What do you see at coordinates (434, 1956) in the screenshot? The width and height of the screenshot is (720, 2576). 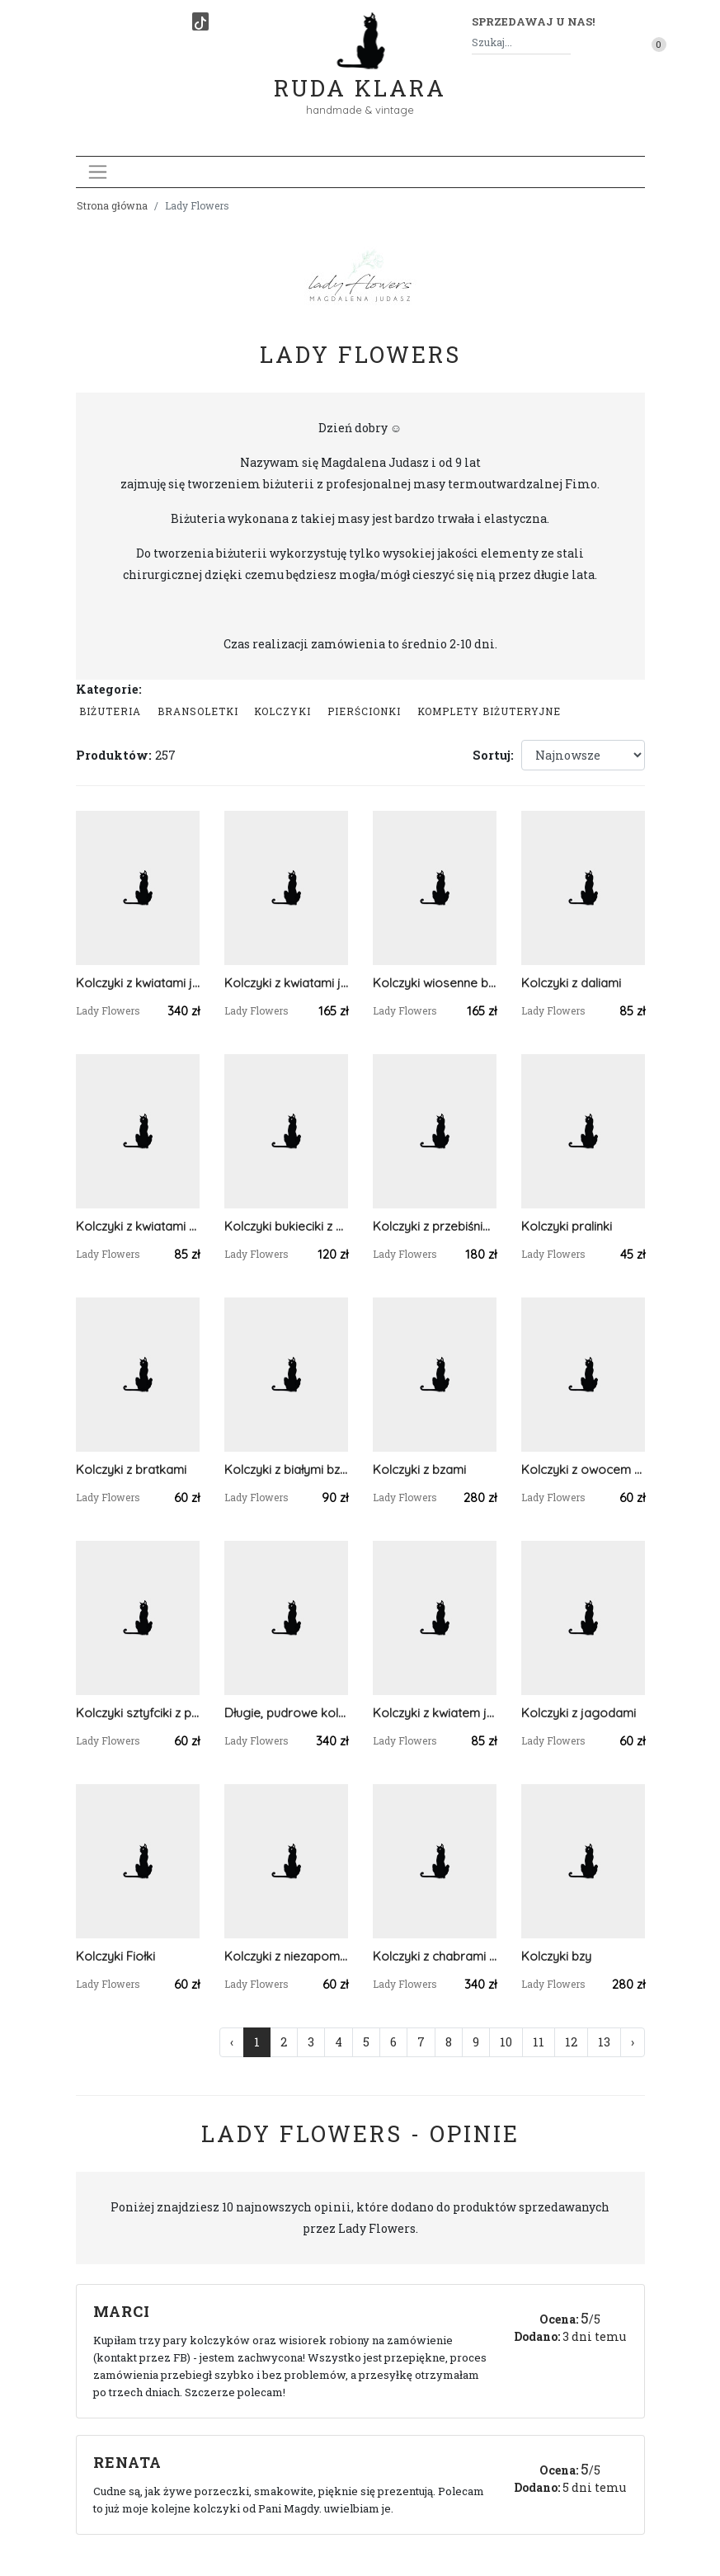 I see `Kolczyki z chabrami i stokrotkami` at bounding box center [434, 1956].